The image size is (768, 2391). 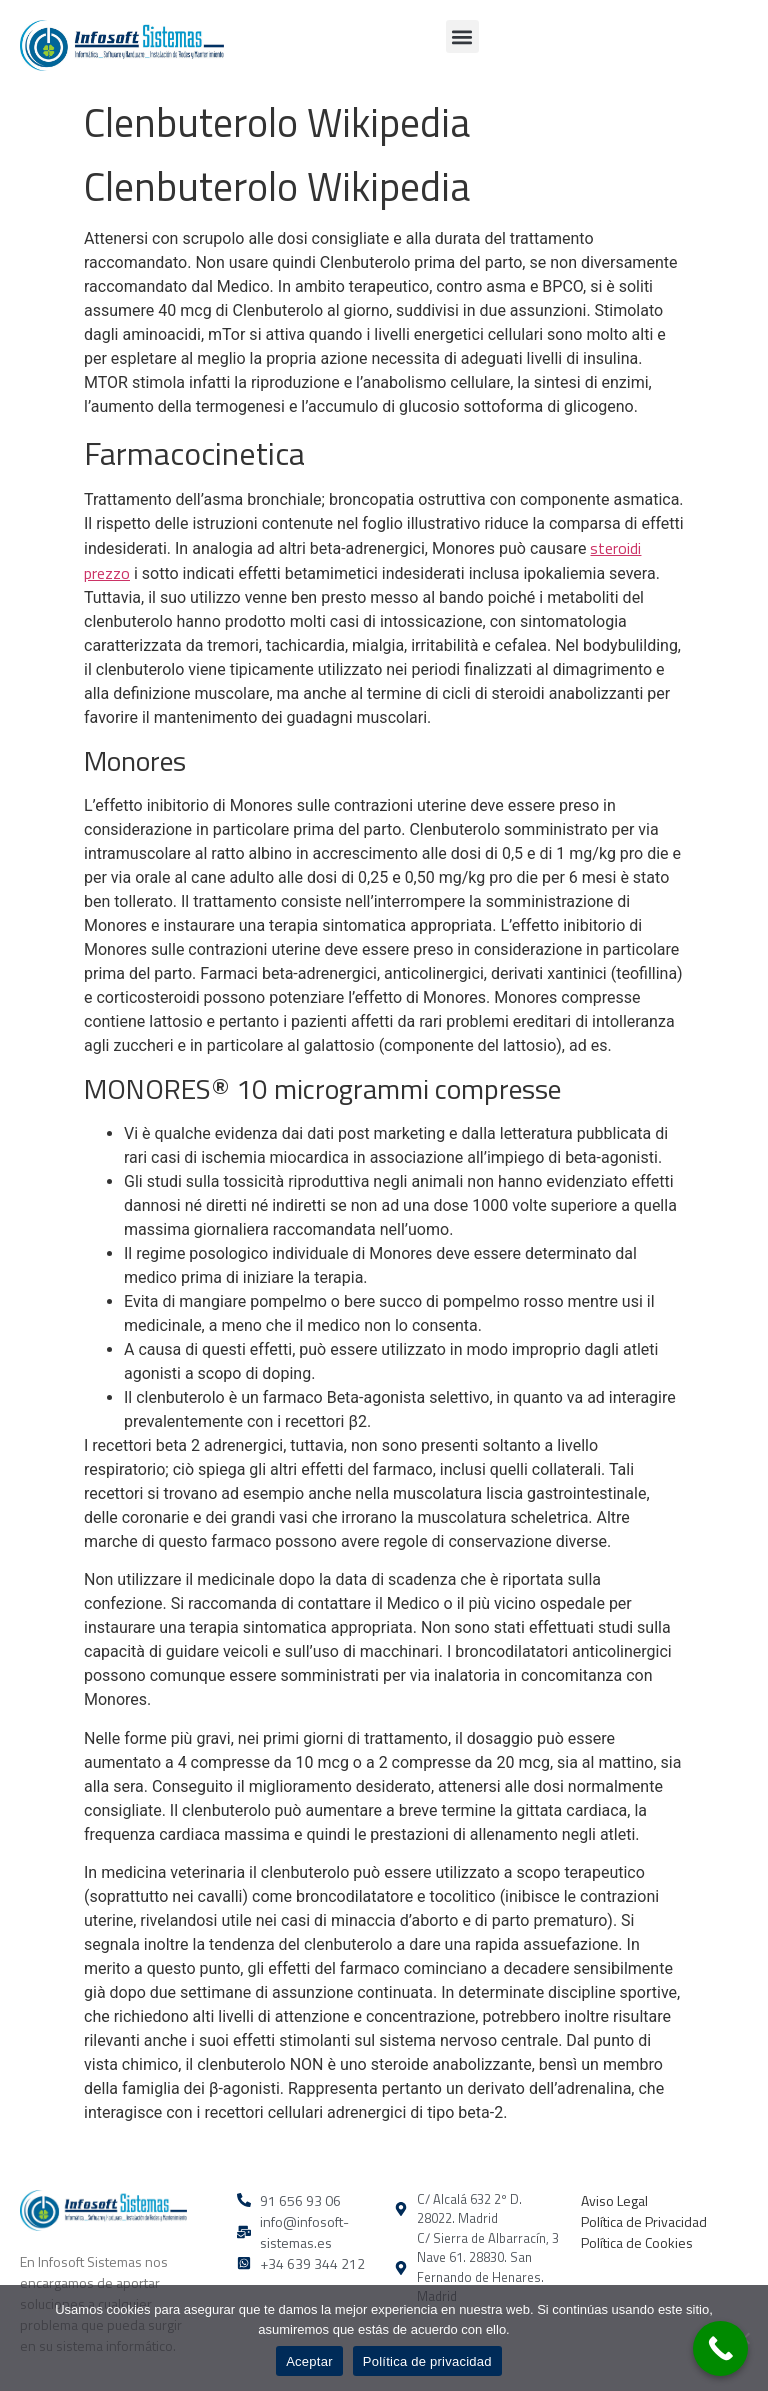 What do you see at coordinates (614, 2200) in the screenshot?
I see `Aviso Legal` at bounding box center [614, 2200].